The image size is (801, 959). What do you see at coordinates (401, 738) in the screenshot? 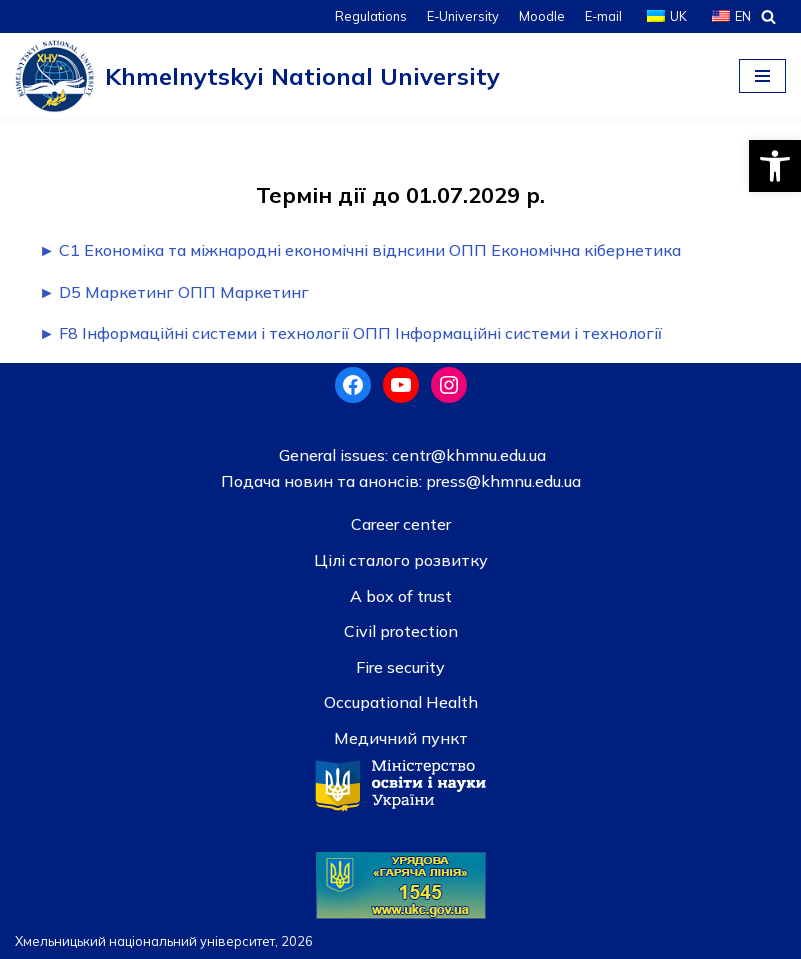
I see `Медичний пункт` at bounding box center [401, 738].